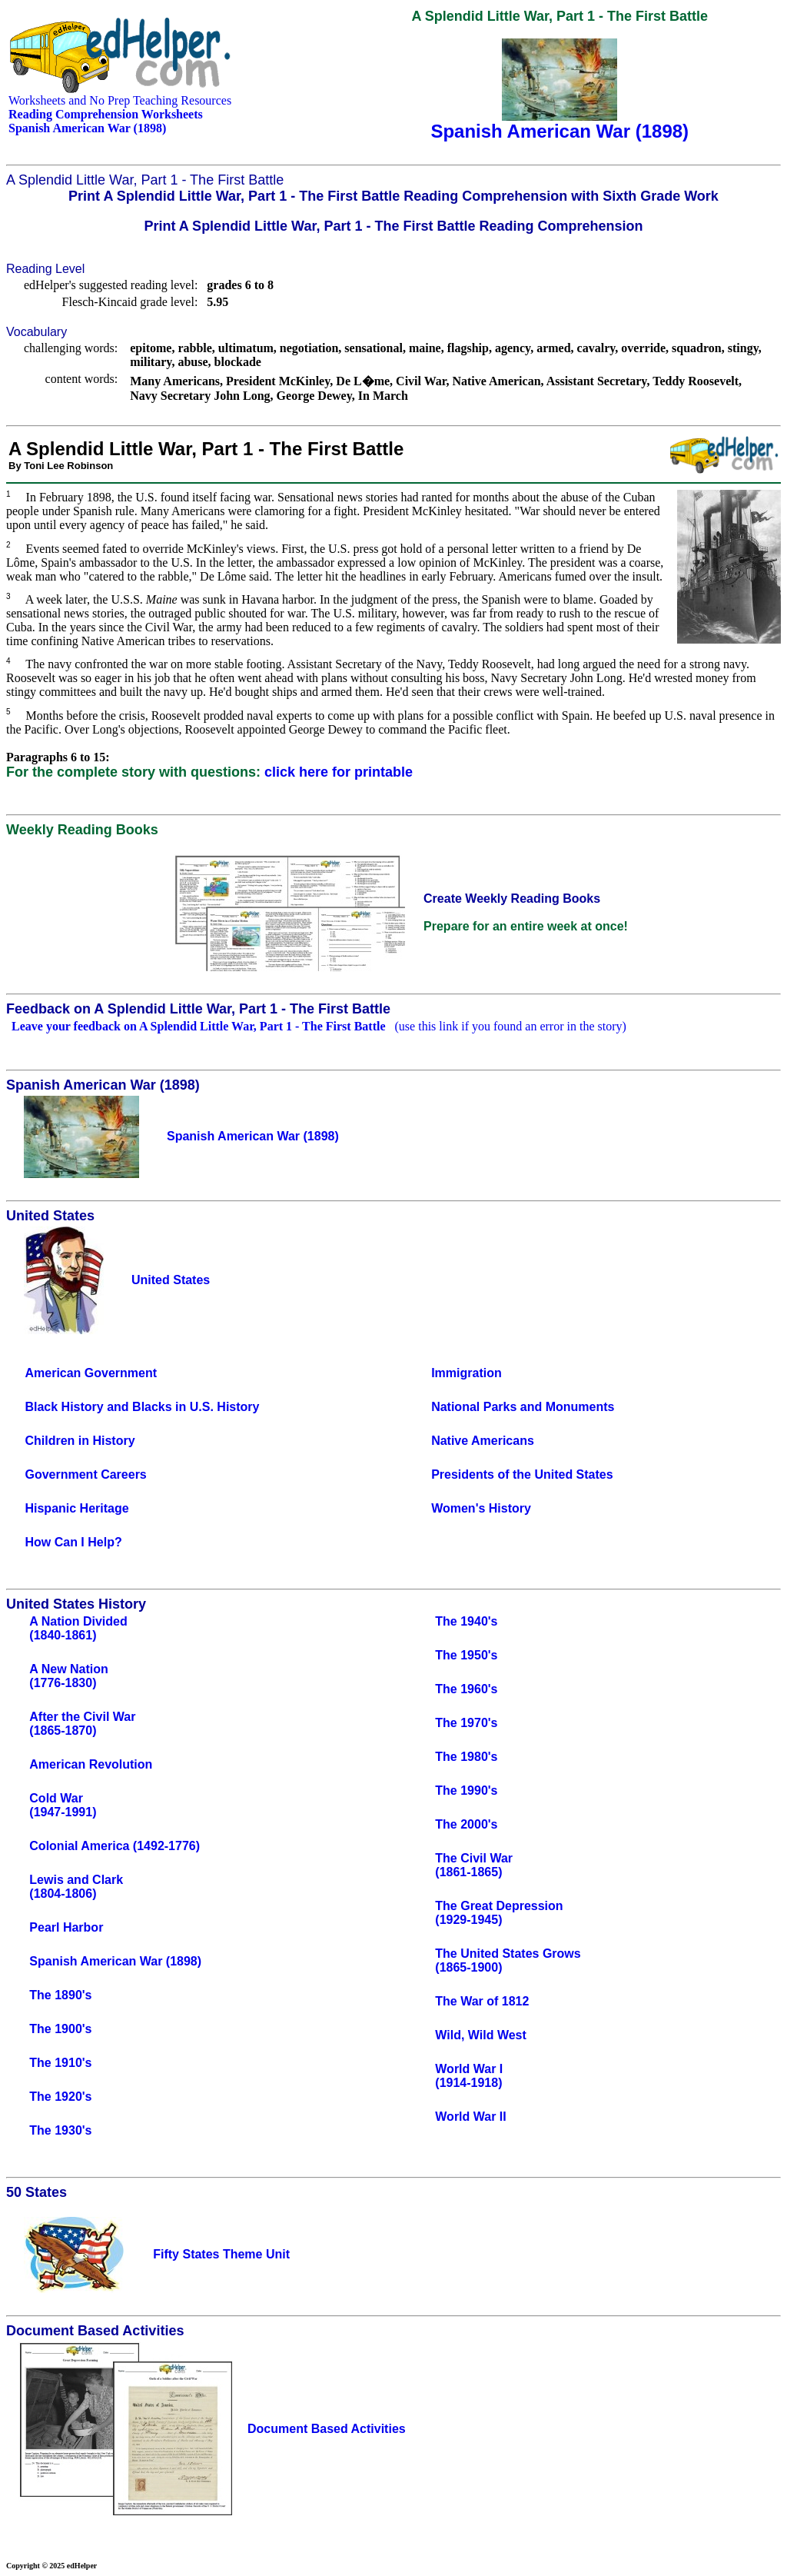 This screenshot has height=2576, width=787. Describe the element at coordinates (482, 1440) in the screenshot. I see `Native Americans` at that location.